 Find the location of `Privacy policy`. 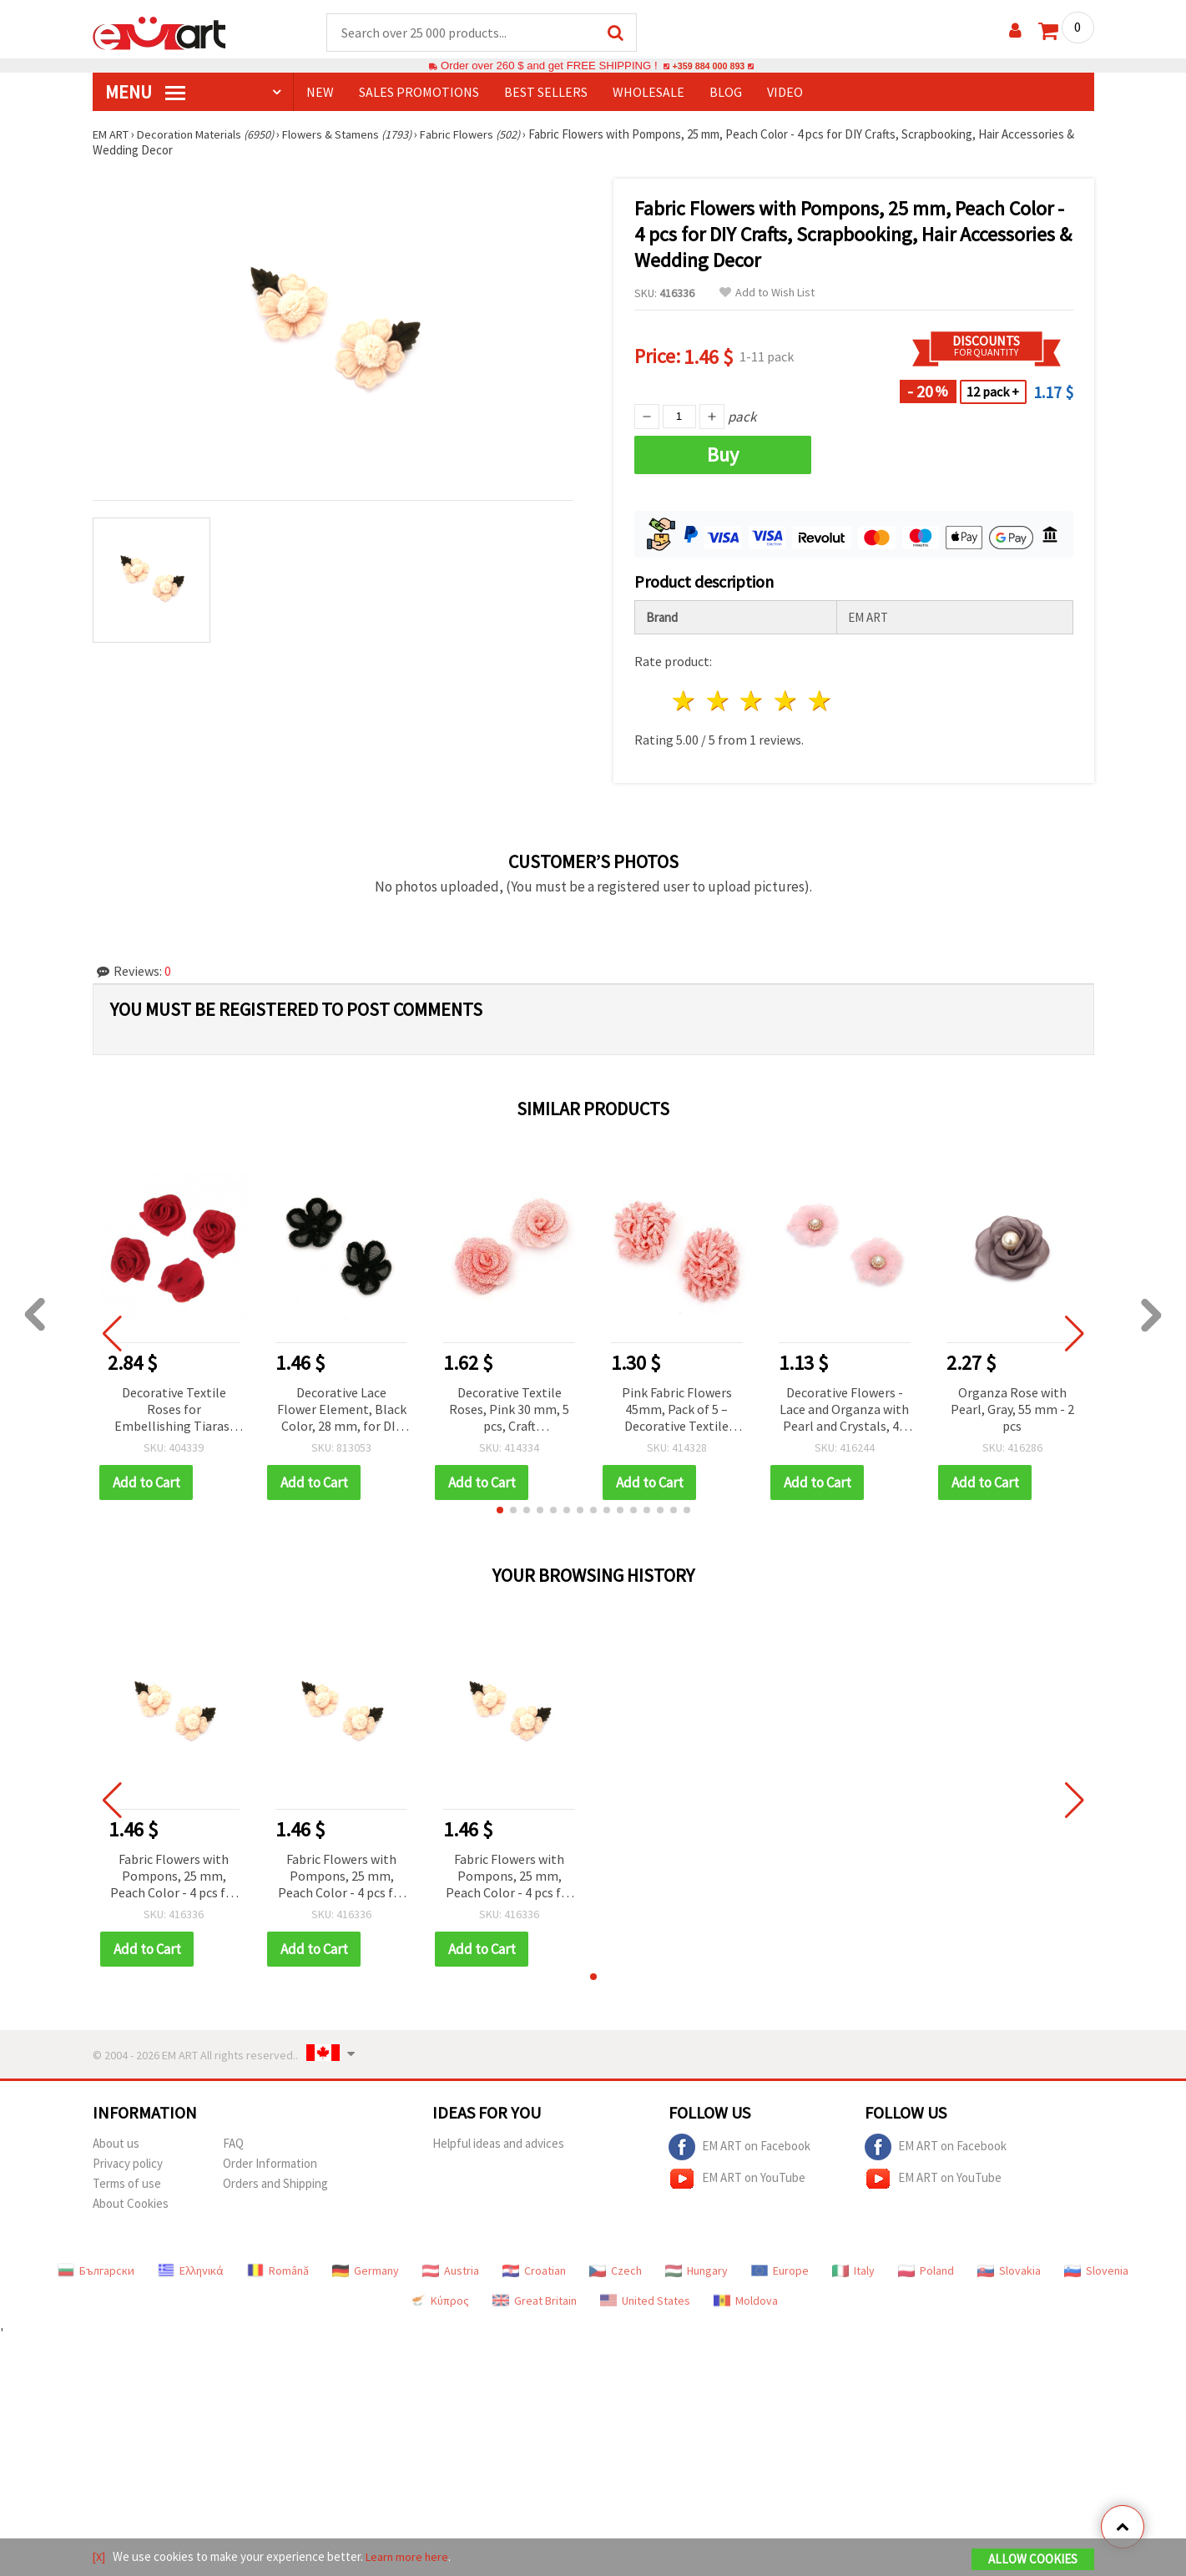

Privacy policy is located at coordinates (128, 2164).